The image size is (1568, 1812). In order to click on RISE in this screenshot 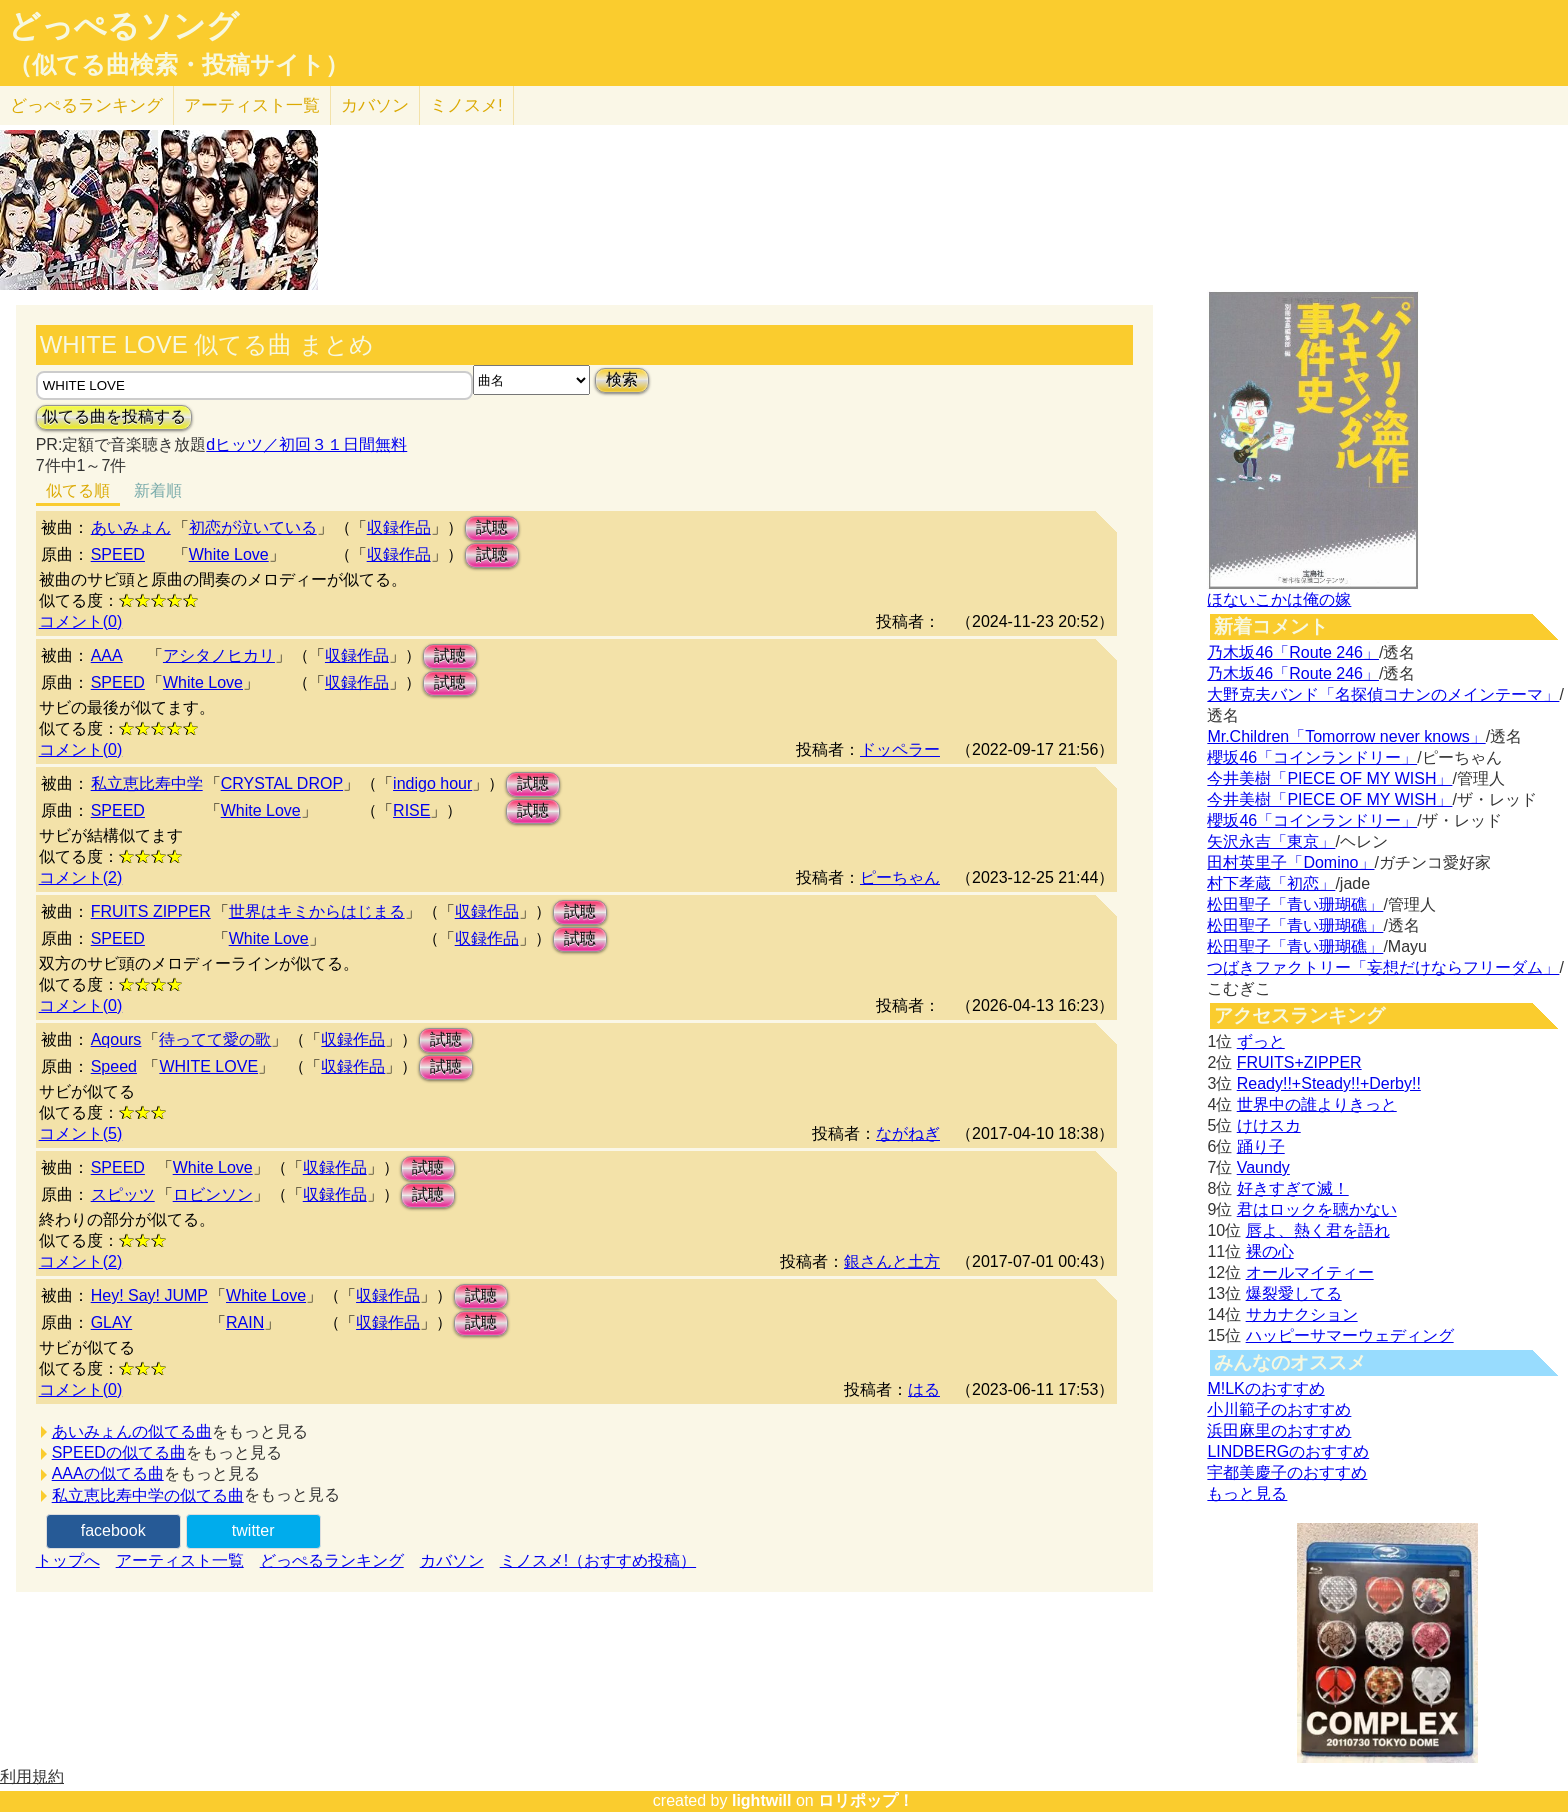, I will do `click(411, 810)`.